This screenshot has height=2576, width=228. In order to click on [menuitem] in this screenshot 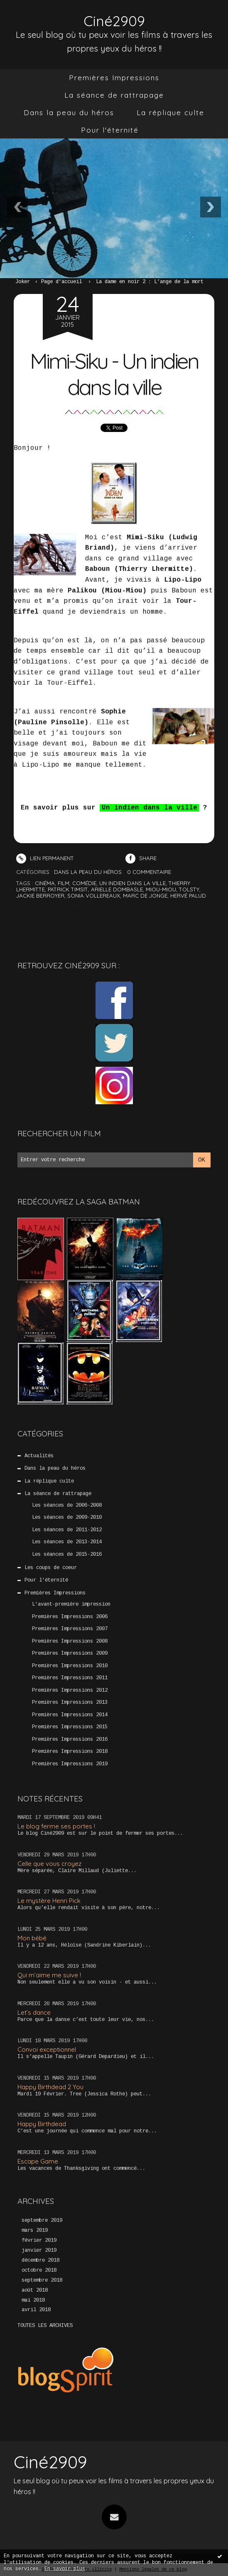, I will do `click(113, 77)`.